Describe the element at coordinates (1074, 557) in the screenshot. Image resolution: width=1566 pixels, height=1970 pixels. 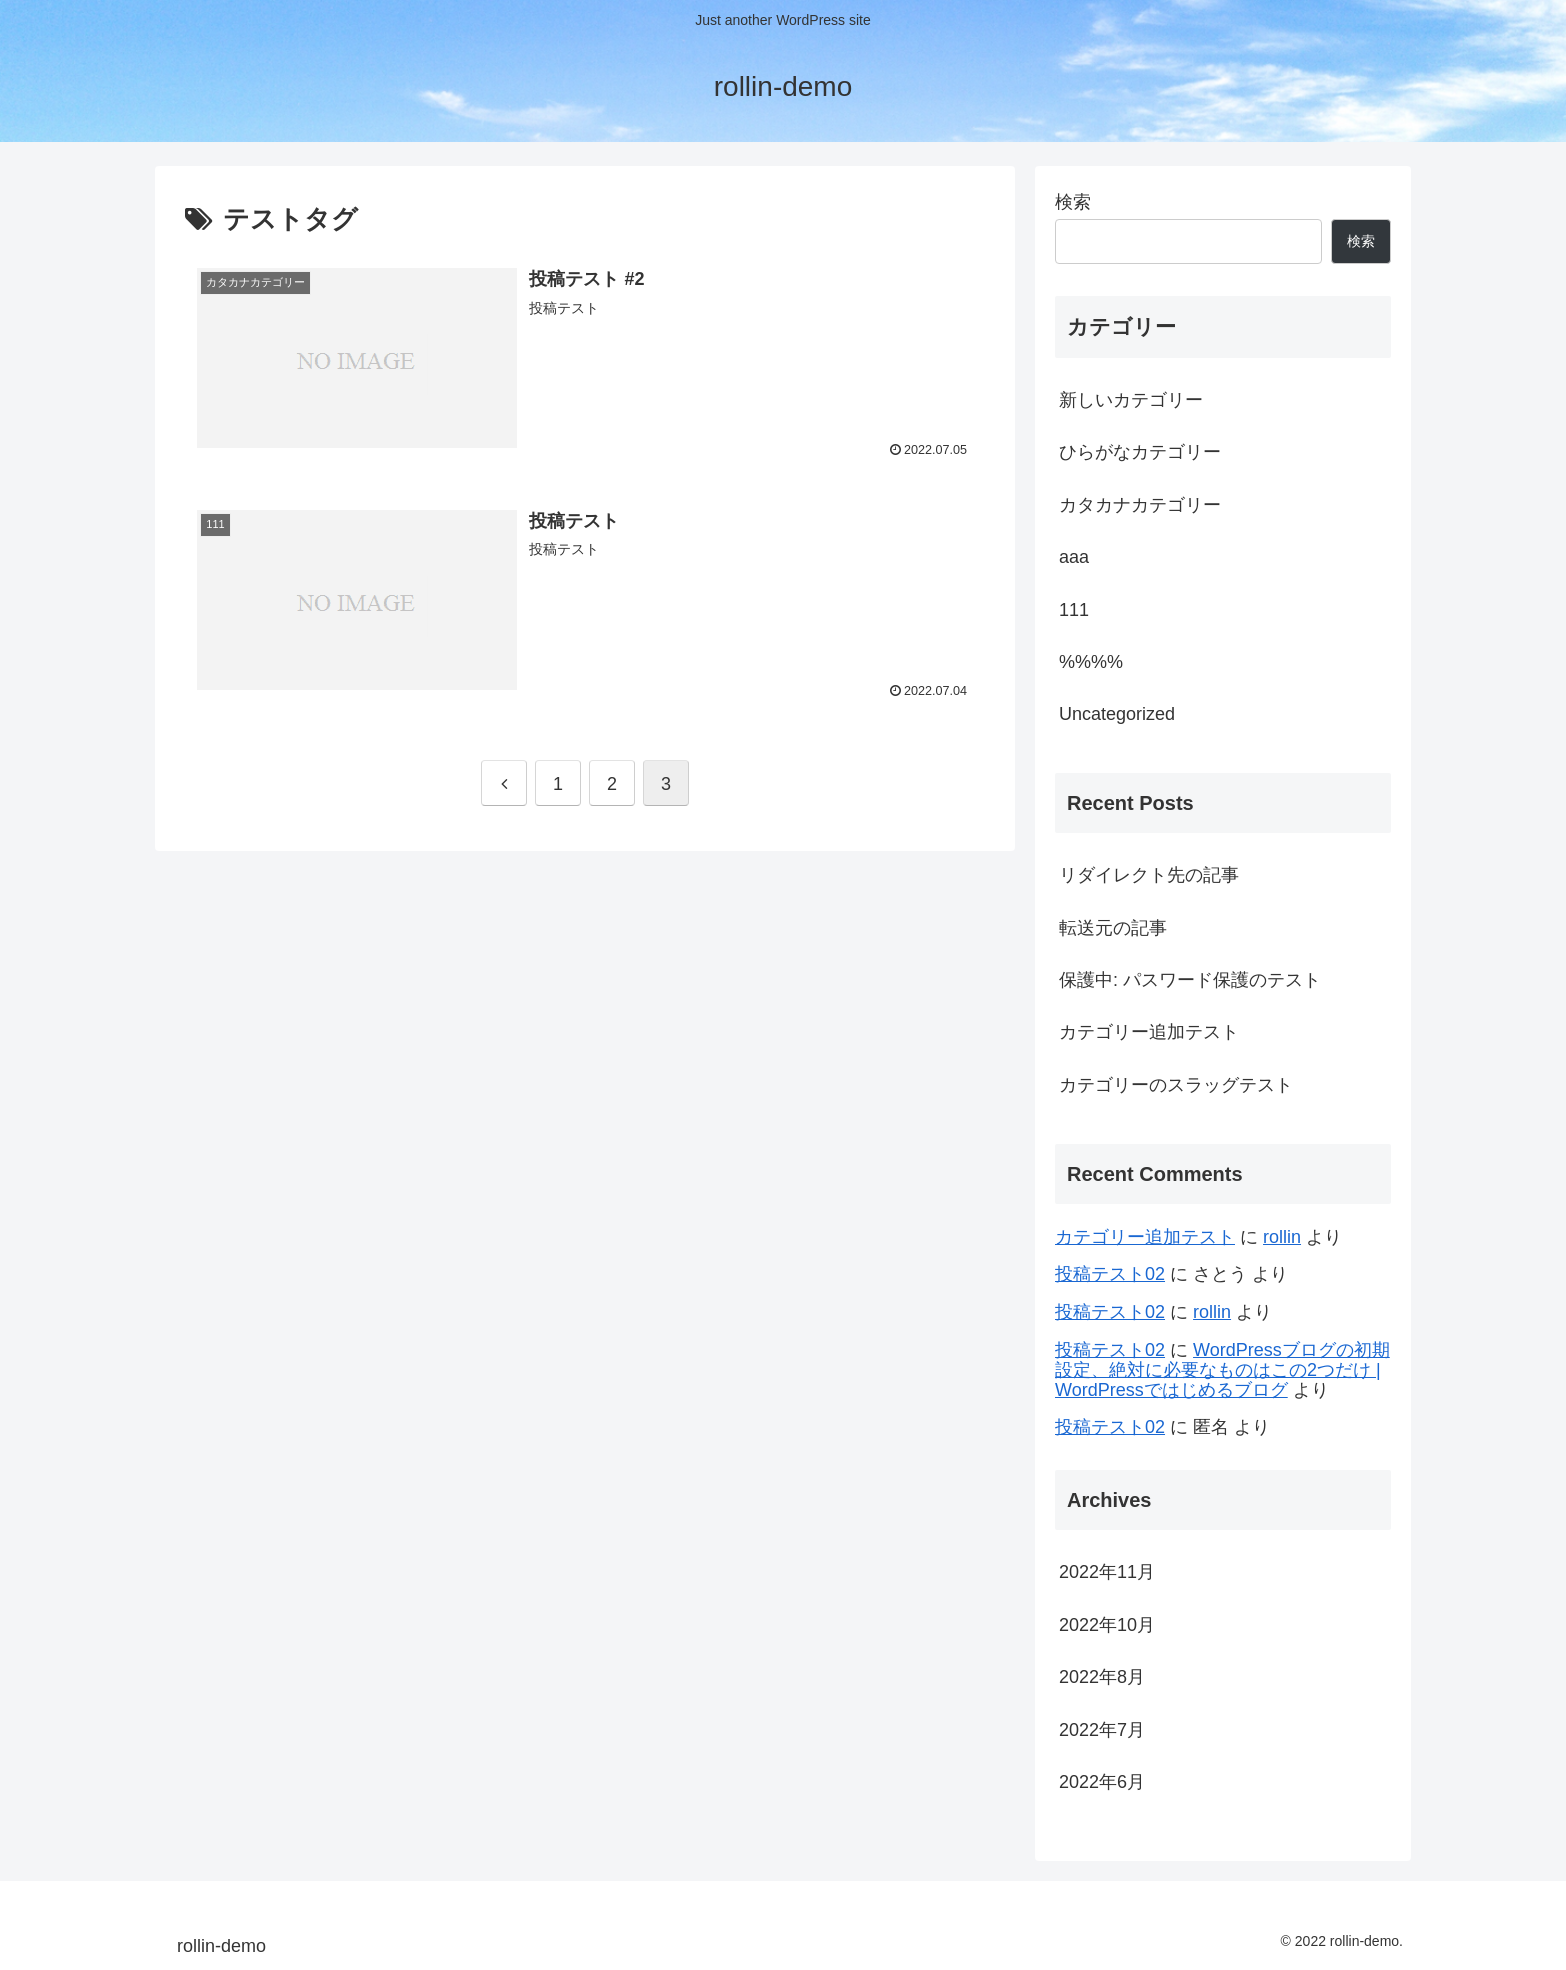
I see `aaa` at that location.